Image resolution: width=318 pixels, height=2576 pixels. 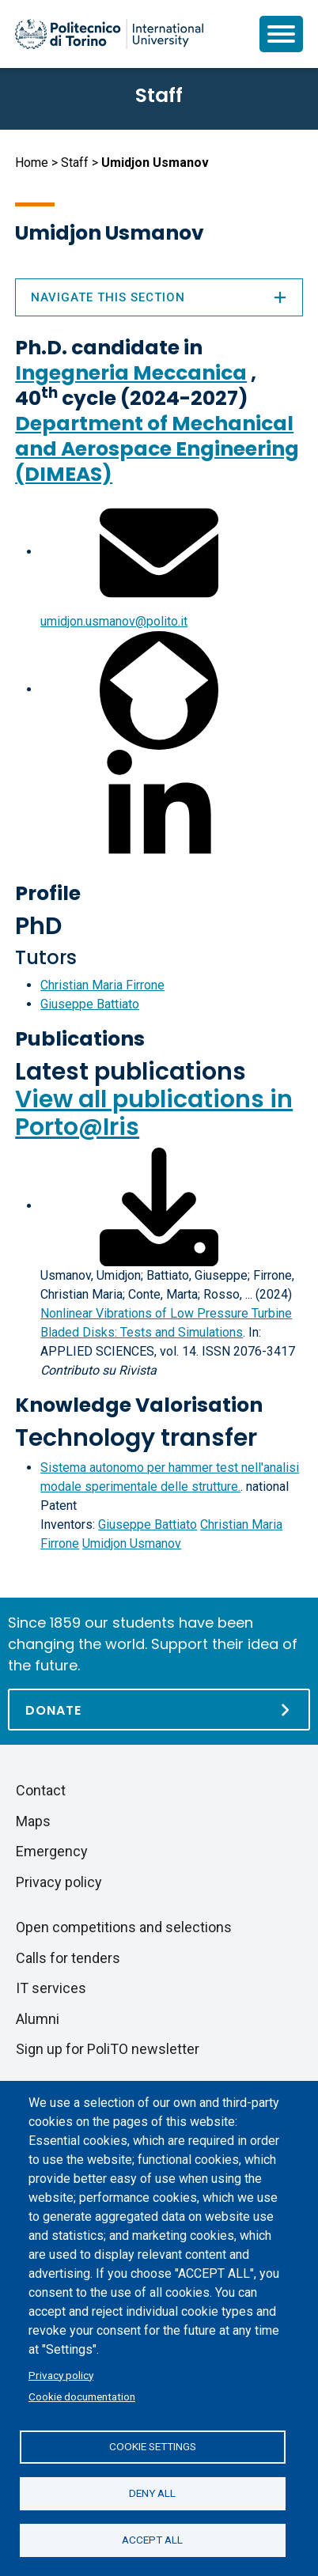 What do you see at coordinates (113, 621) in the screenshot?
I see `umidjon.usmanov@polito.it` at bounding box center [113, 621].